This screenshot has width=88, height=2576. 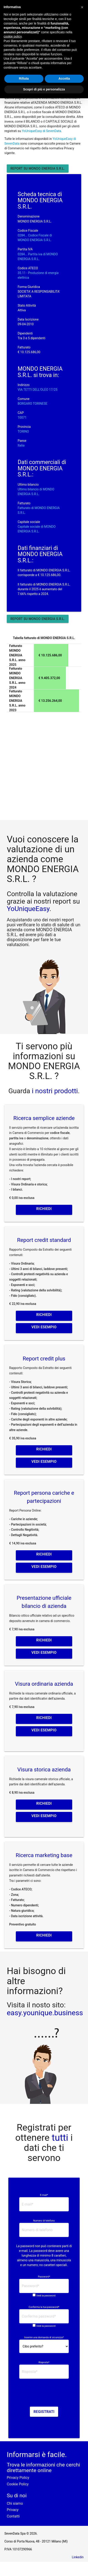 What do you see at coordinates (12, 36) in the screenshot?
I see `cookie policy [button]` at bounding box center [12, 36].